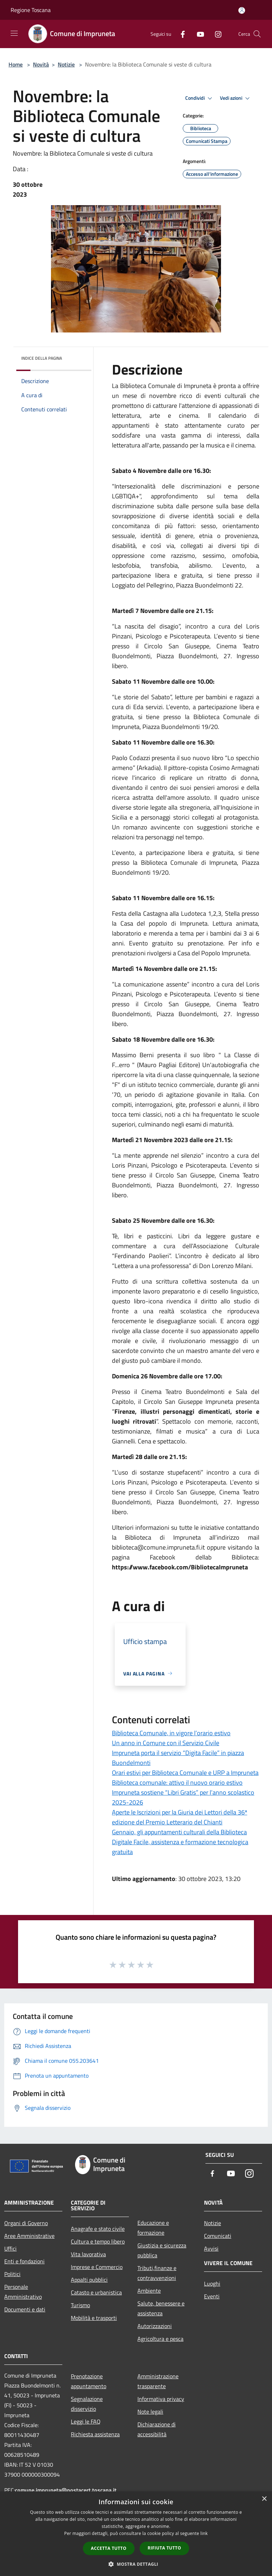 This screenshot has height=2576, width=272. I want to click on Avvisi, so click(211, 2248).